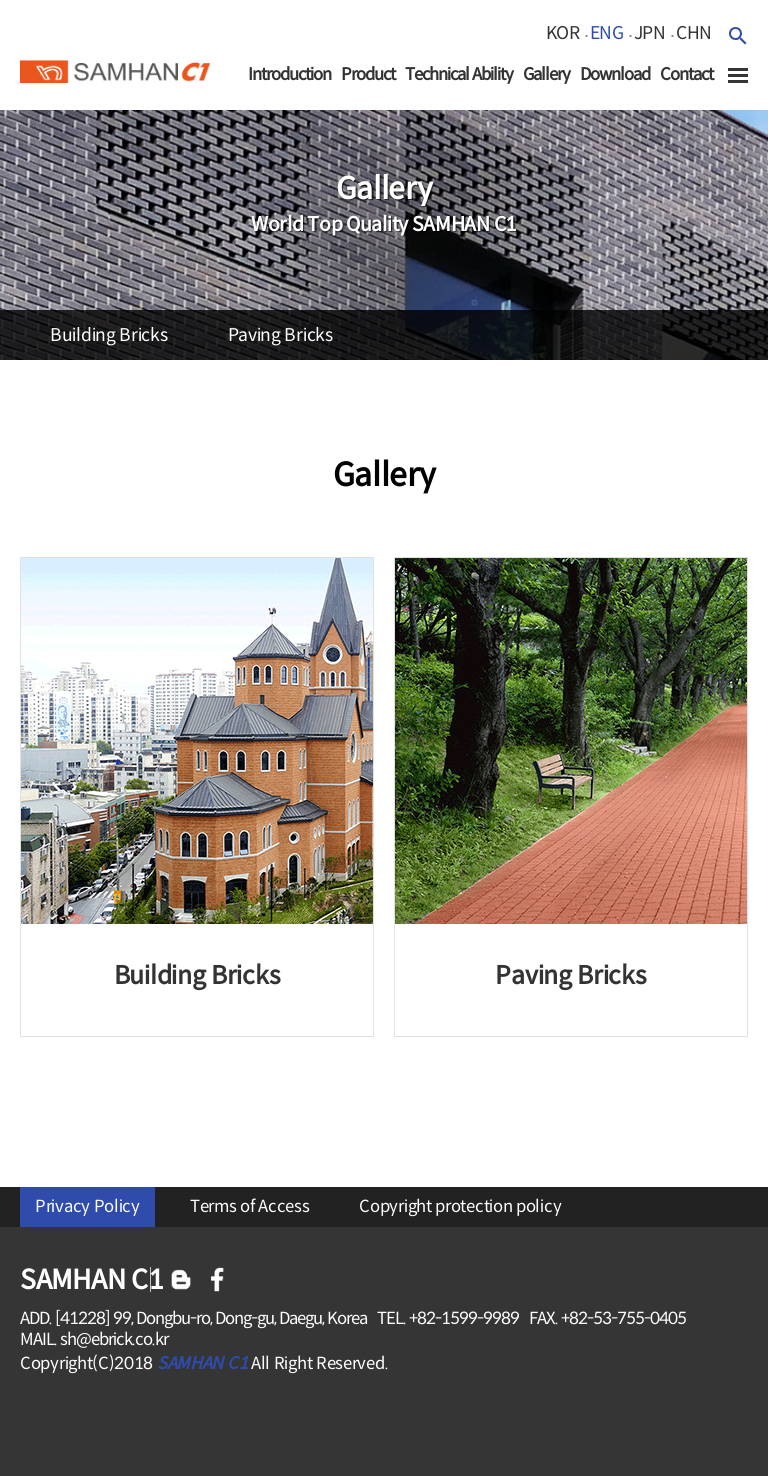 This screenshot has height=1476, width=768. What do you see at coordinates (87, 1206) in the screenshot?
I see `Privacy Policy` at bounding box center [87, 1206].